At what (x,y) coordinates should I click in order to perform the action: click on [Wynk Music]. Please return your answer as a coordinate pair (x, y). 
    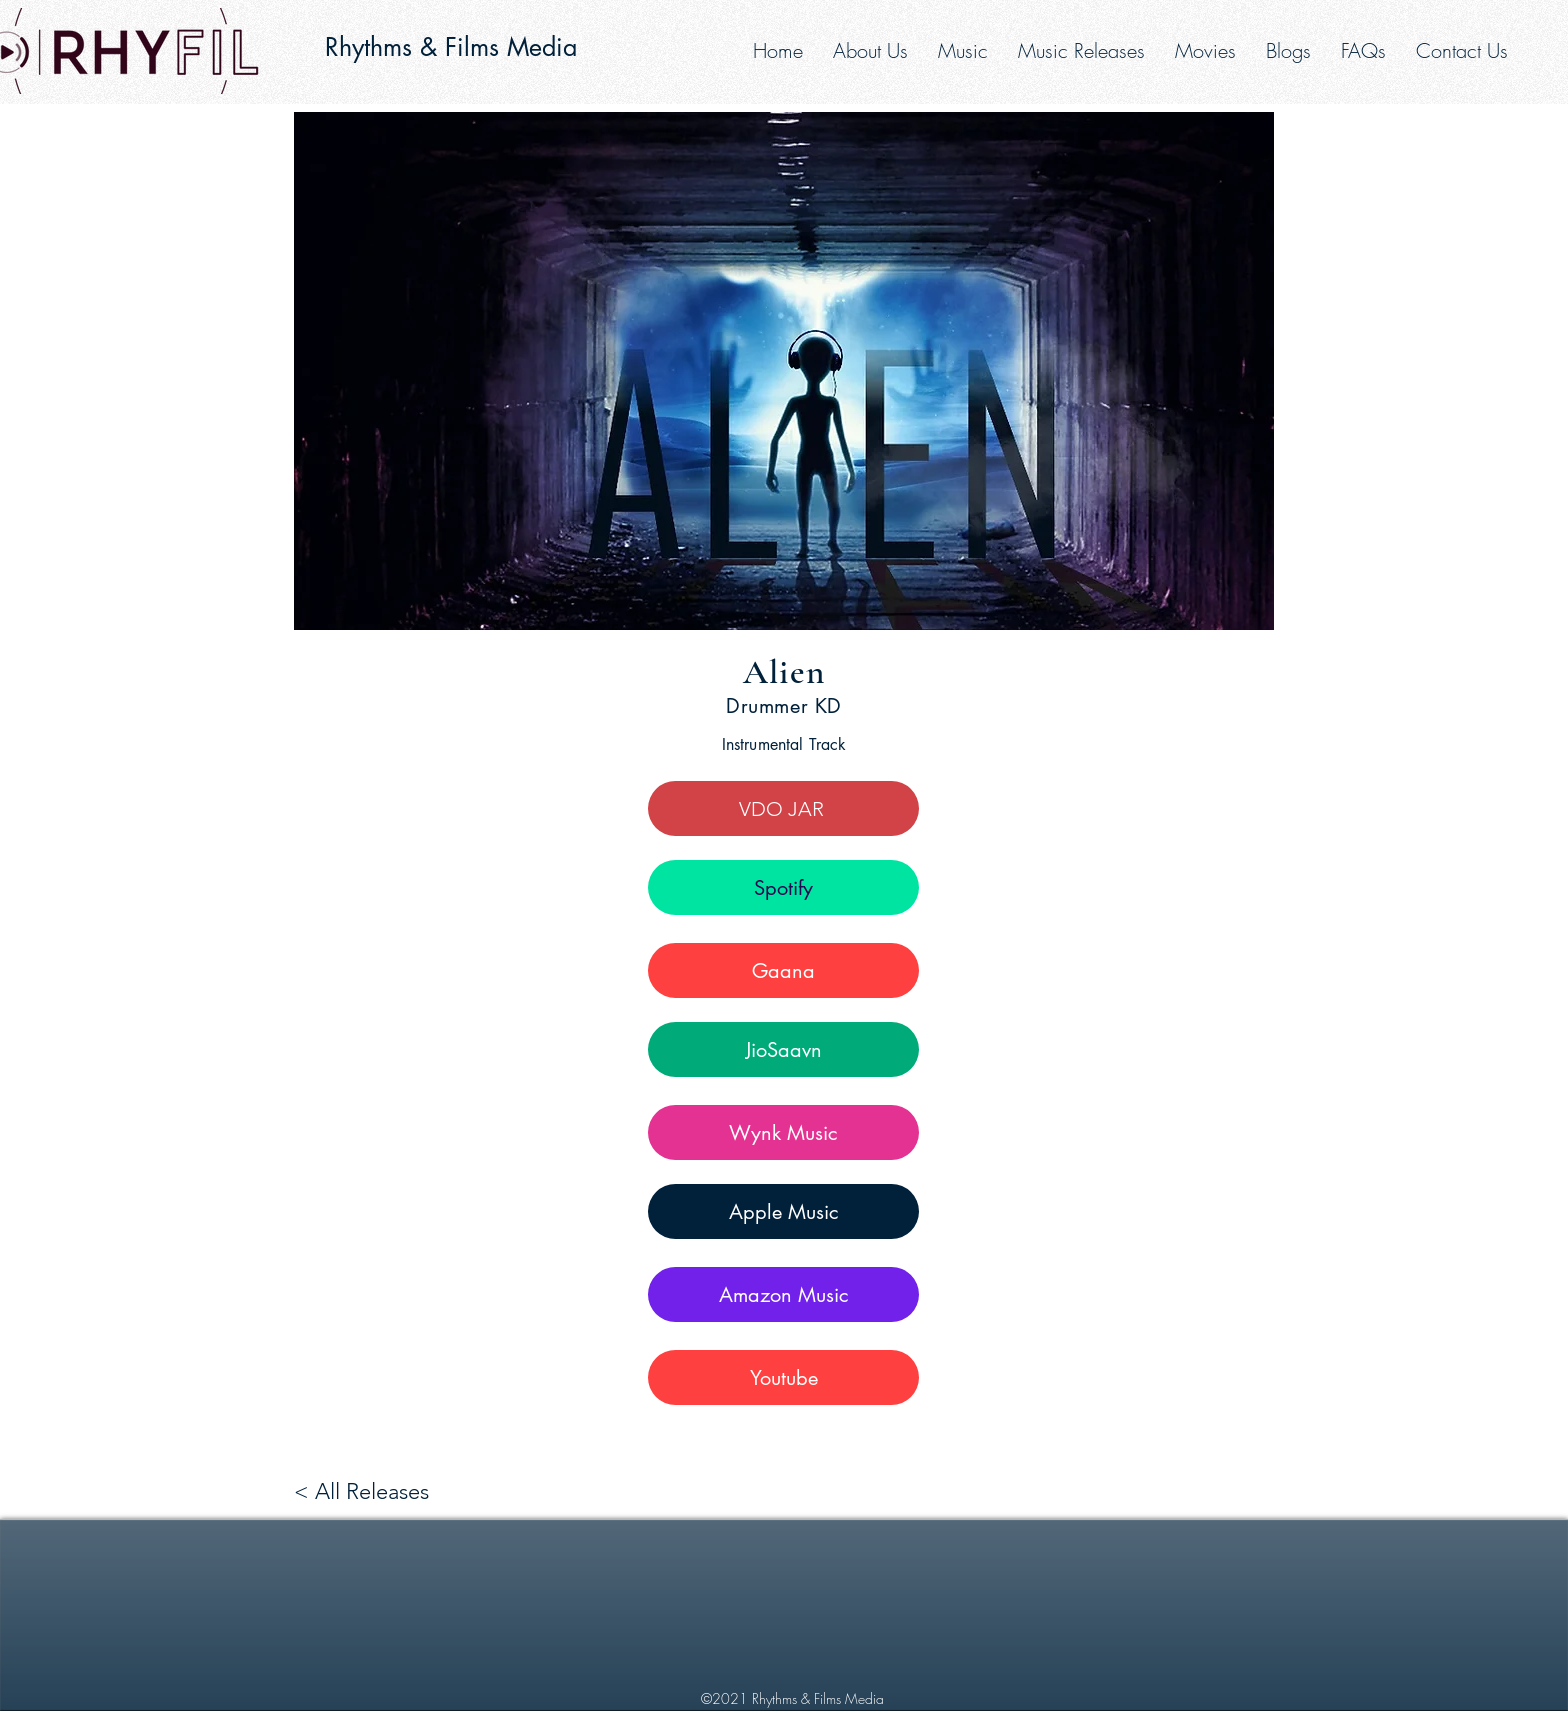
    Looking at the image, I should click on (783, 1132).